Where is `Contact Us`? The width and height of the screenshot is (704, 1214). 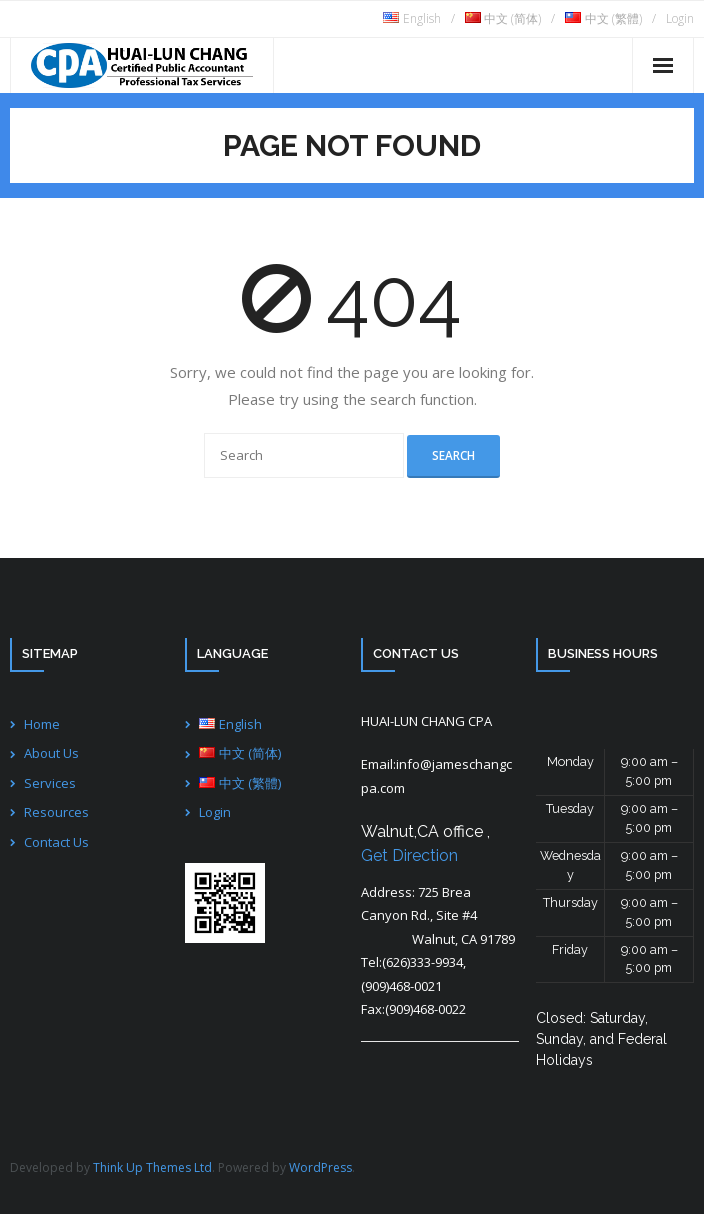 Contact Us is located at coordinates (56, 842).